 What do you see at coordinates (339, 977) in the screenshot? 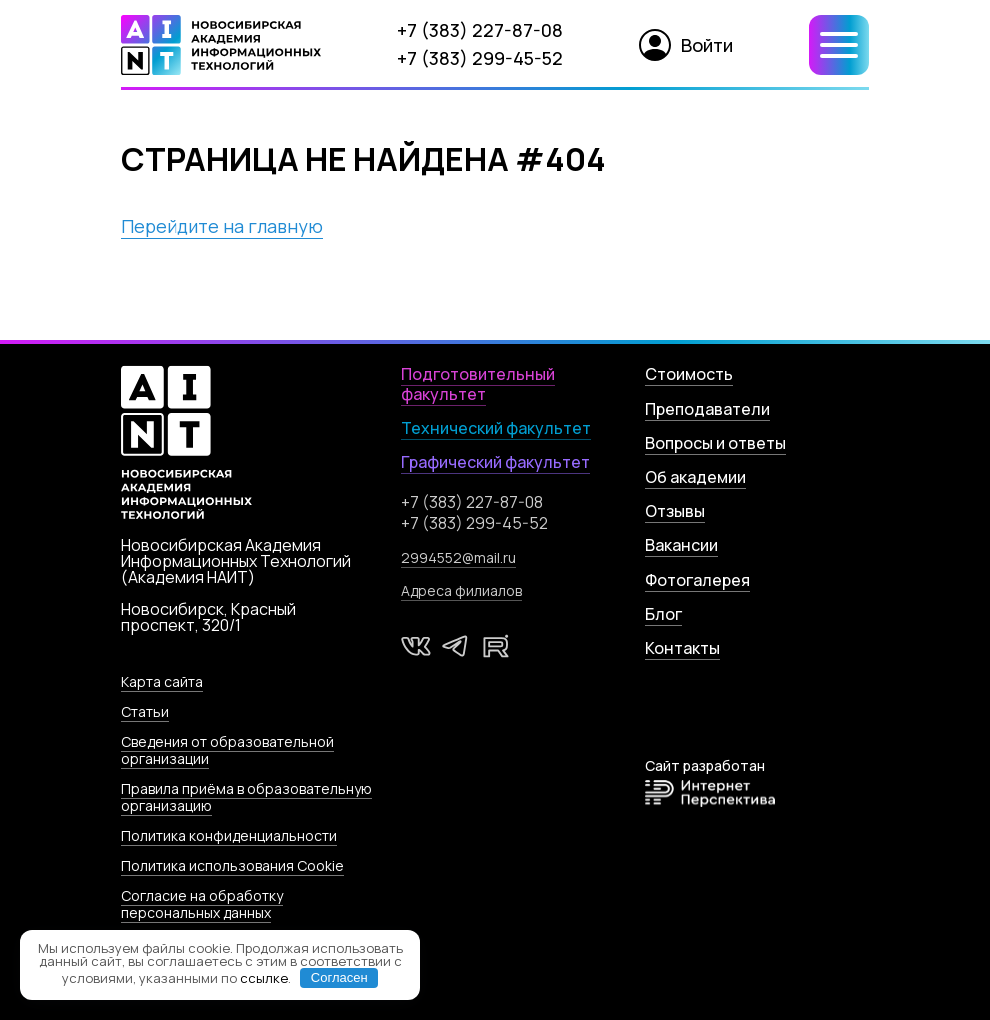
I see `Согласен` at bounding box center [339, 977].